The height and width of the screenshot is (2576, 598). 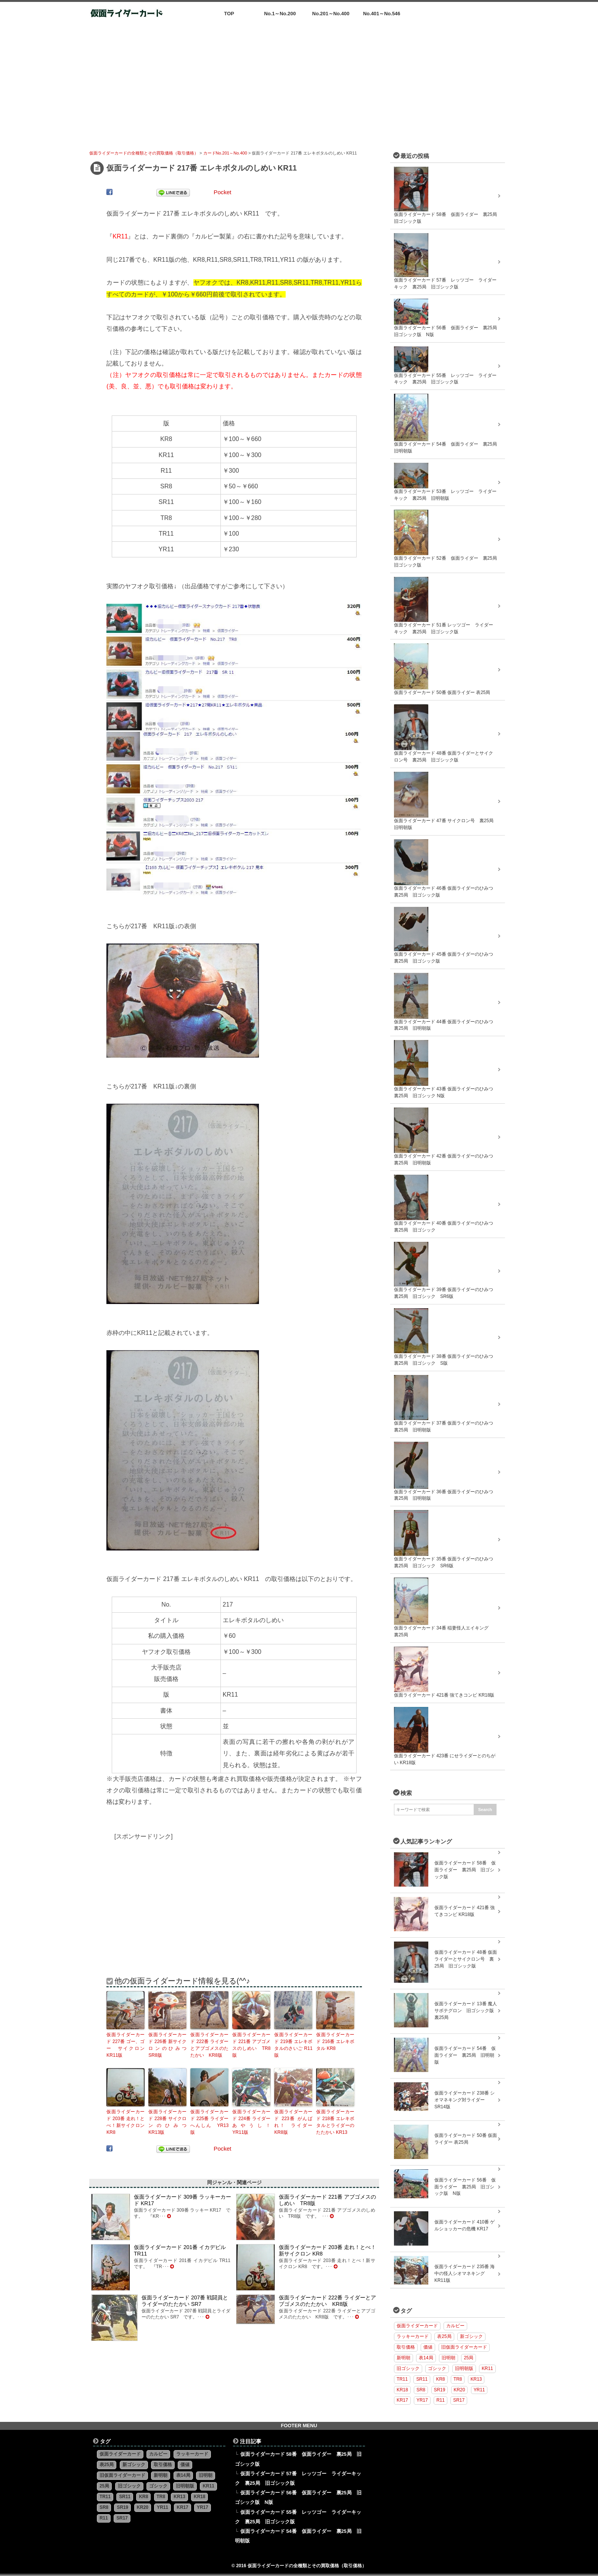 What do you see at coordinates (184, 2300) in the screenshot?
I see `仮面ライダーカード 207番 戦闘員とライダーのたたかい SR7` at bounding box center [184, 2300].